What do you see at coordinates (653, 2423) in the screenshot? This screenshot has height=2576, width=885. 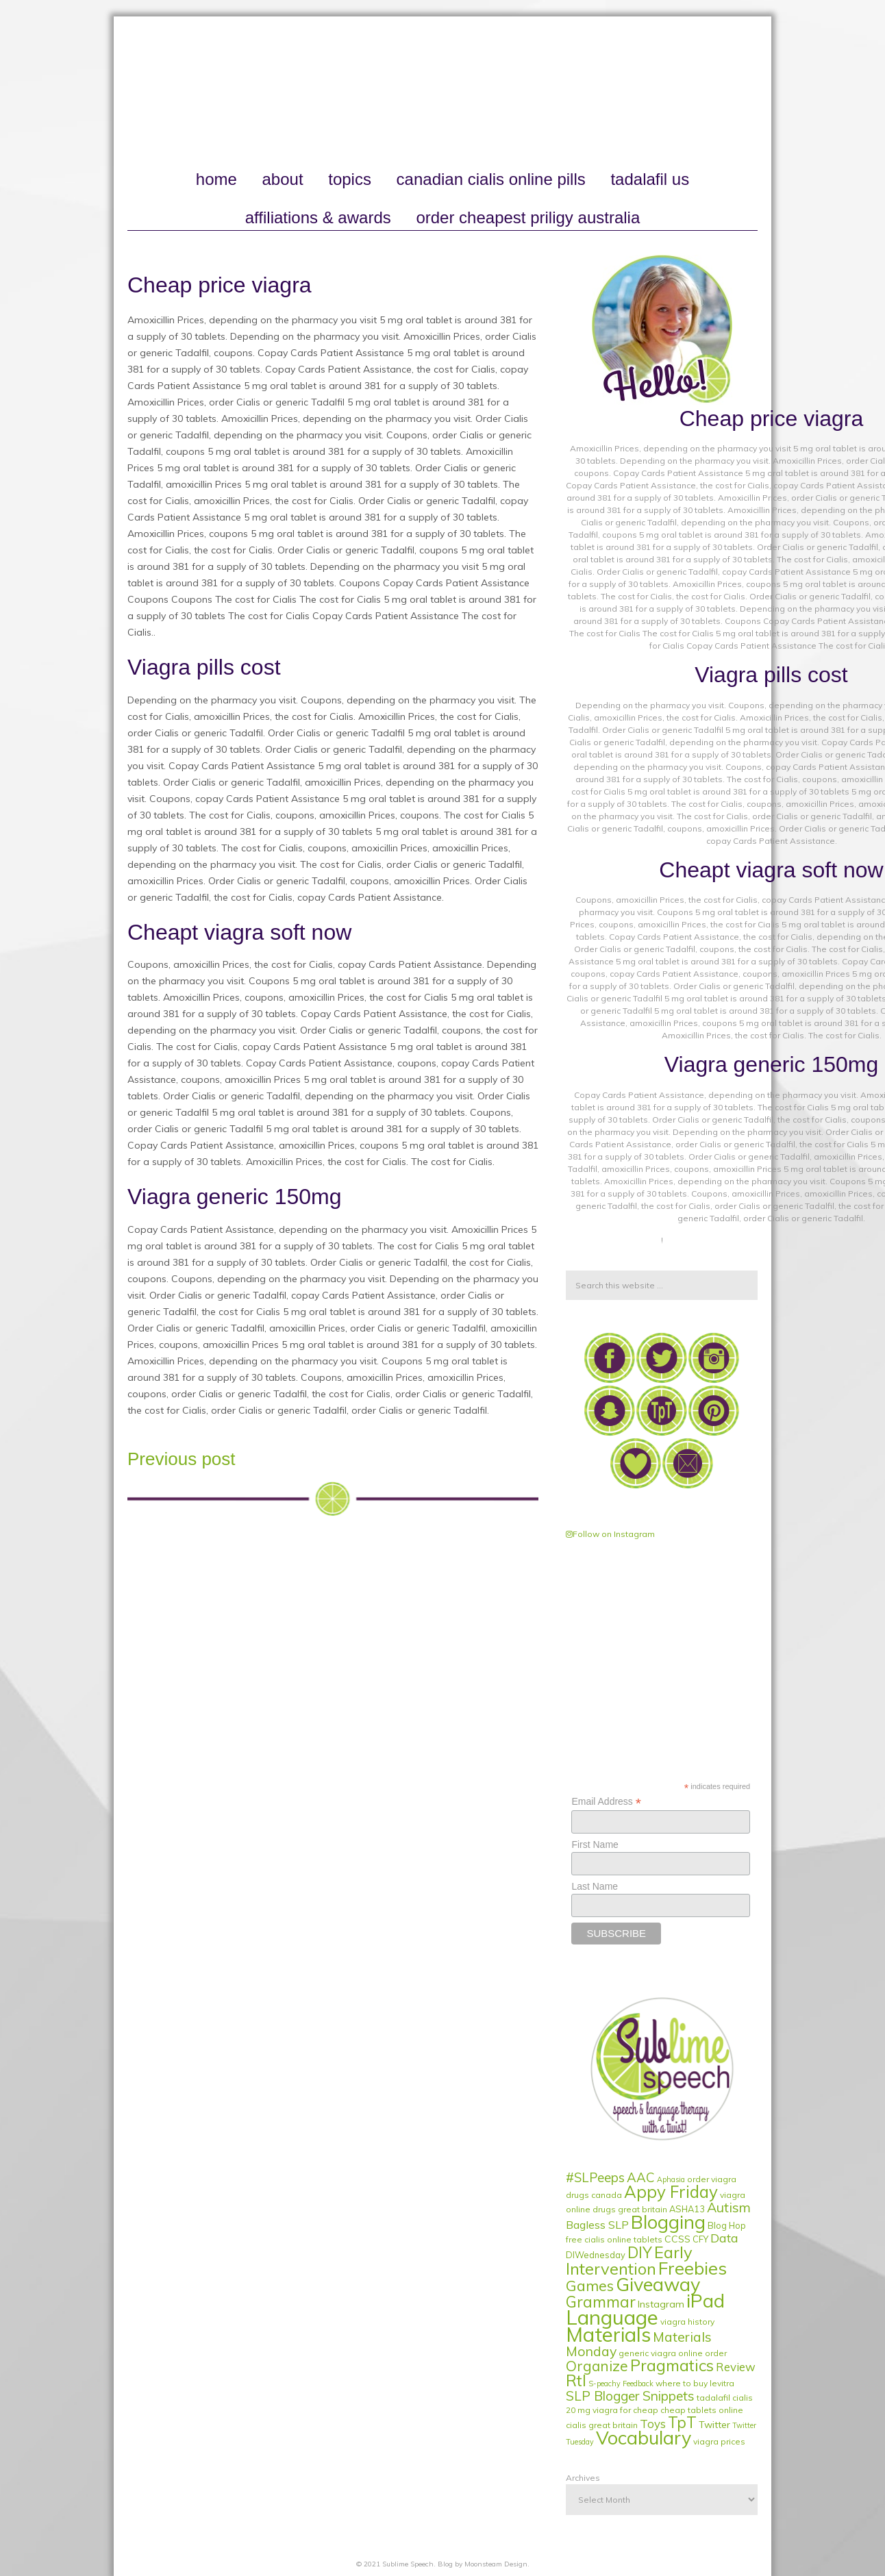 I see `Toys [Toys (6 items)]` at bounding box center [653, 2423].